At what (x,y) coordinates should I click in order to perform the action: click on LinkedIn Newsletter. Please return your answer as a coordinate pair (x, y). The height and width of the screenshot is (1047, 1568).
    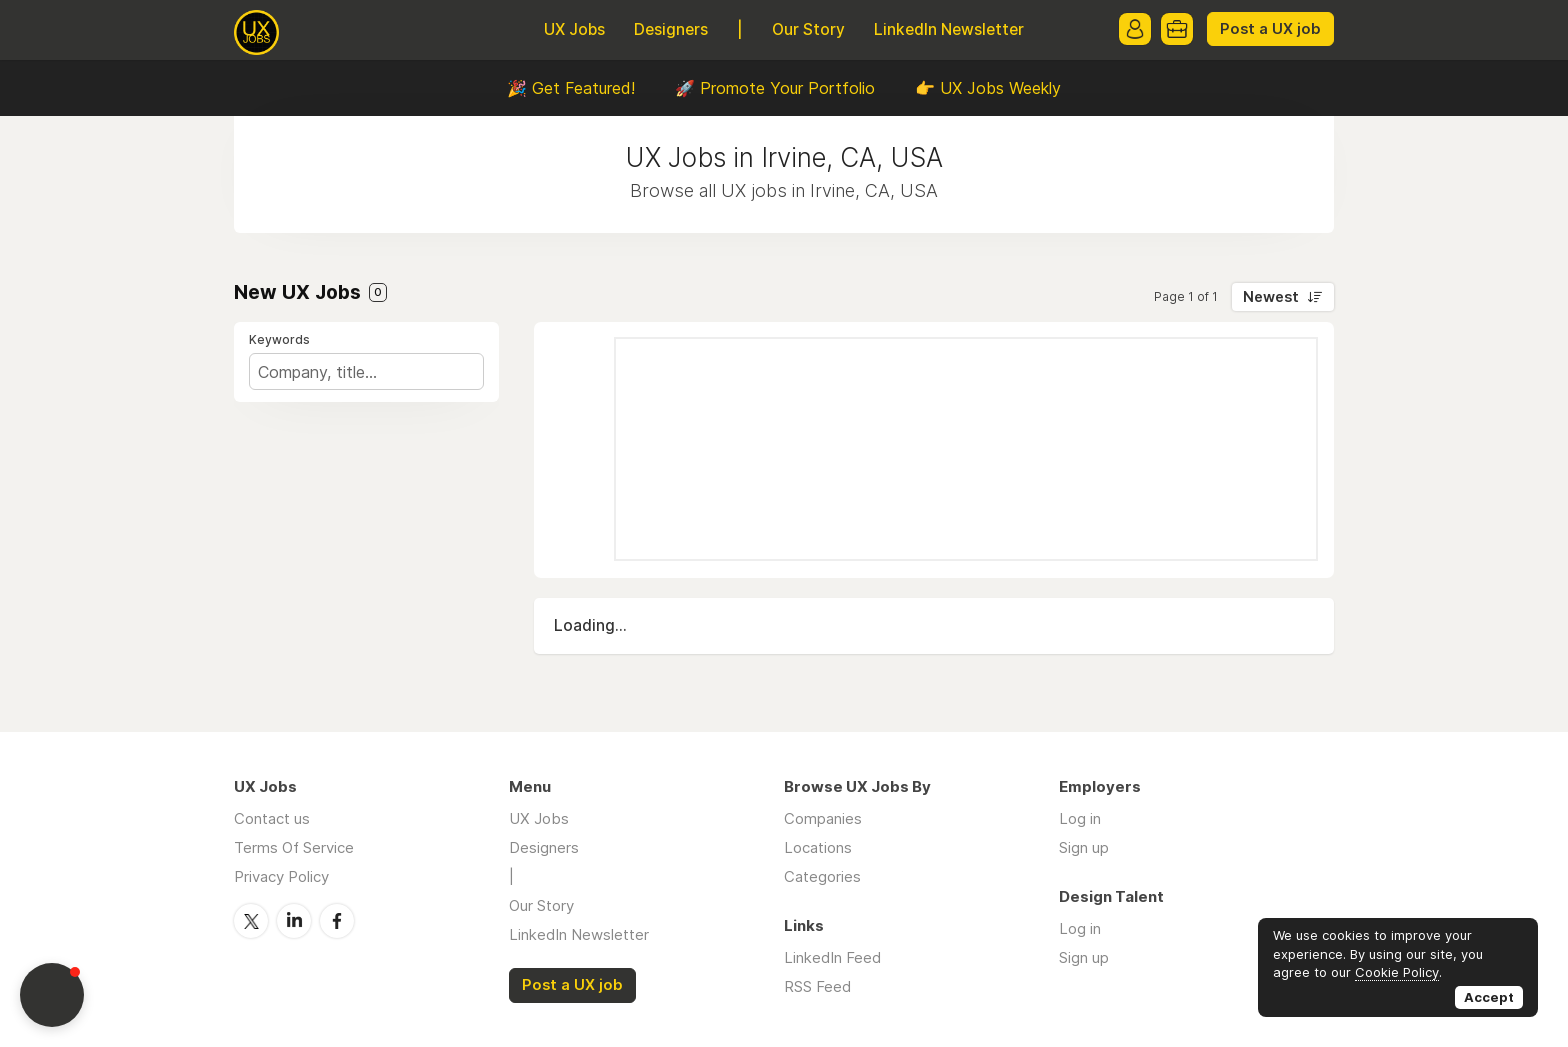
    Looking at the image, I should click on (949, 29).